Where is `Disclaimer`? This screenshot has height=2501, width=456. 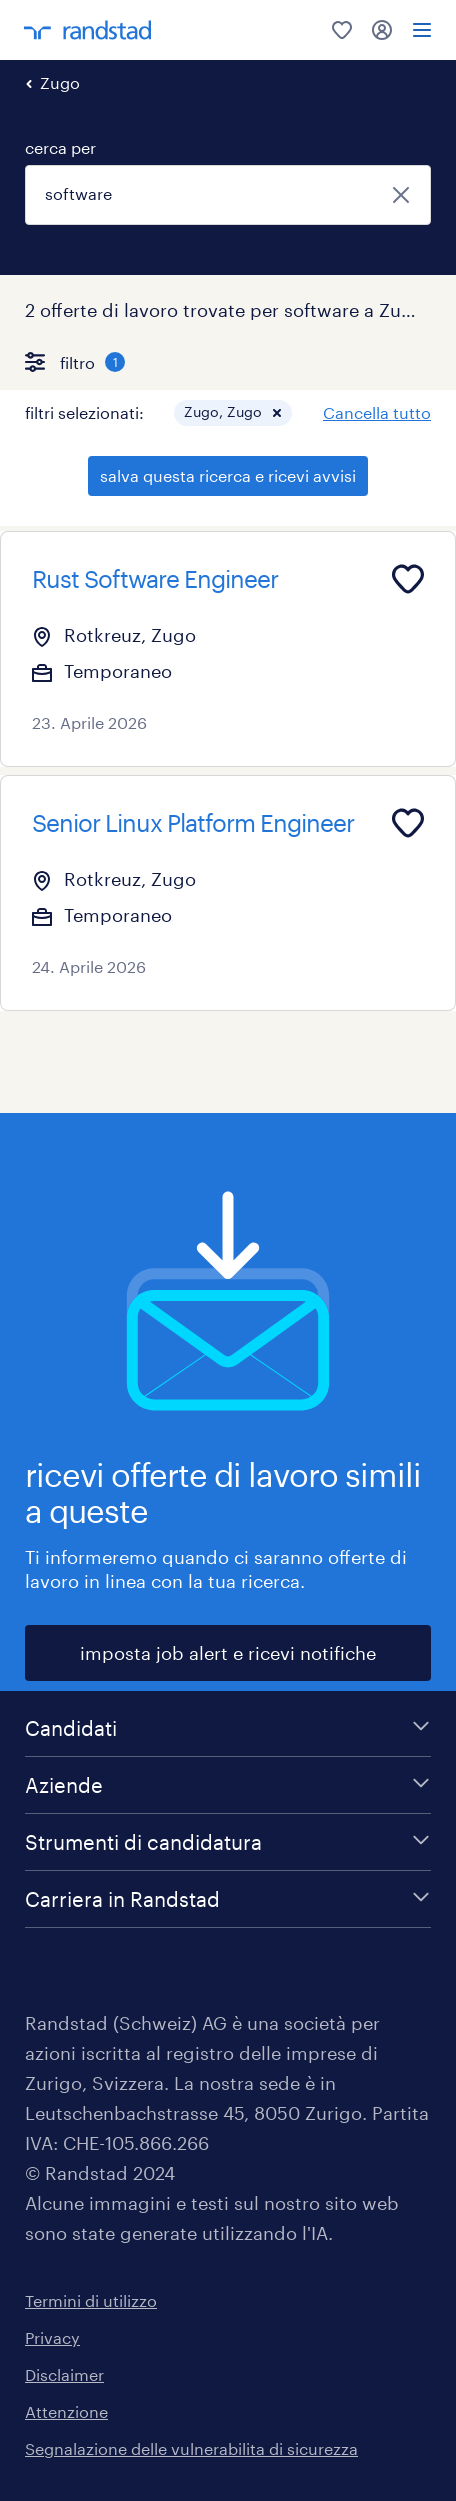
Disclaimer is located at coordinates (64, 2374).